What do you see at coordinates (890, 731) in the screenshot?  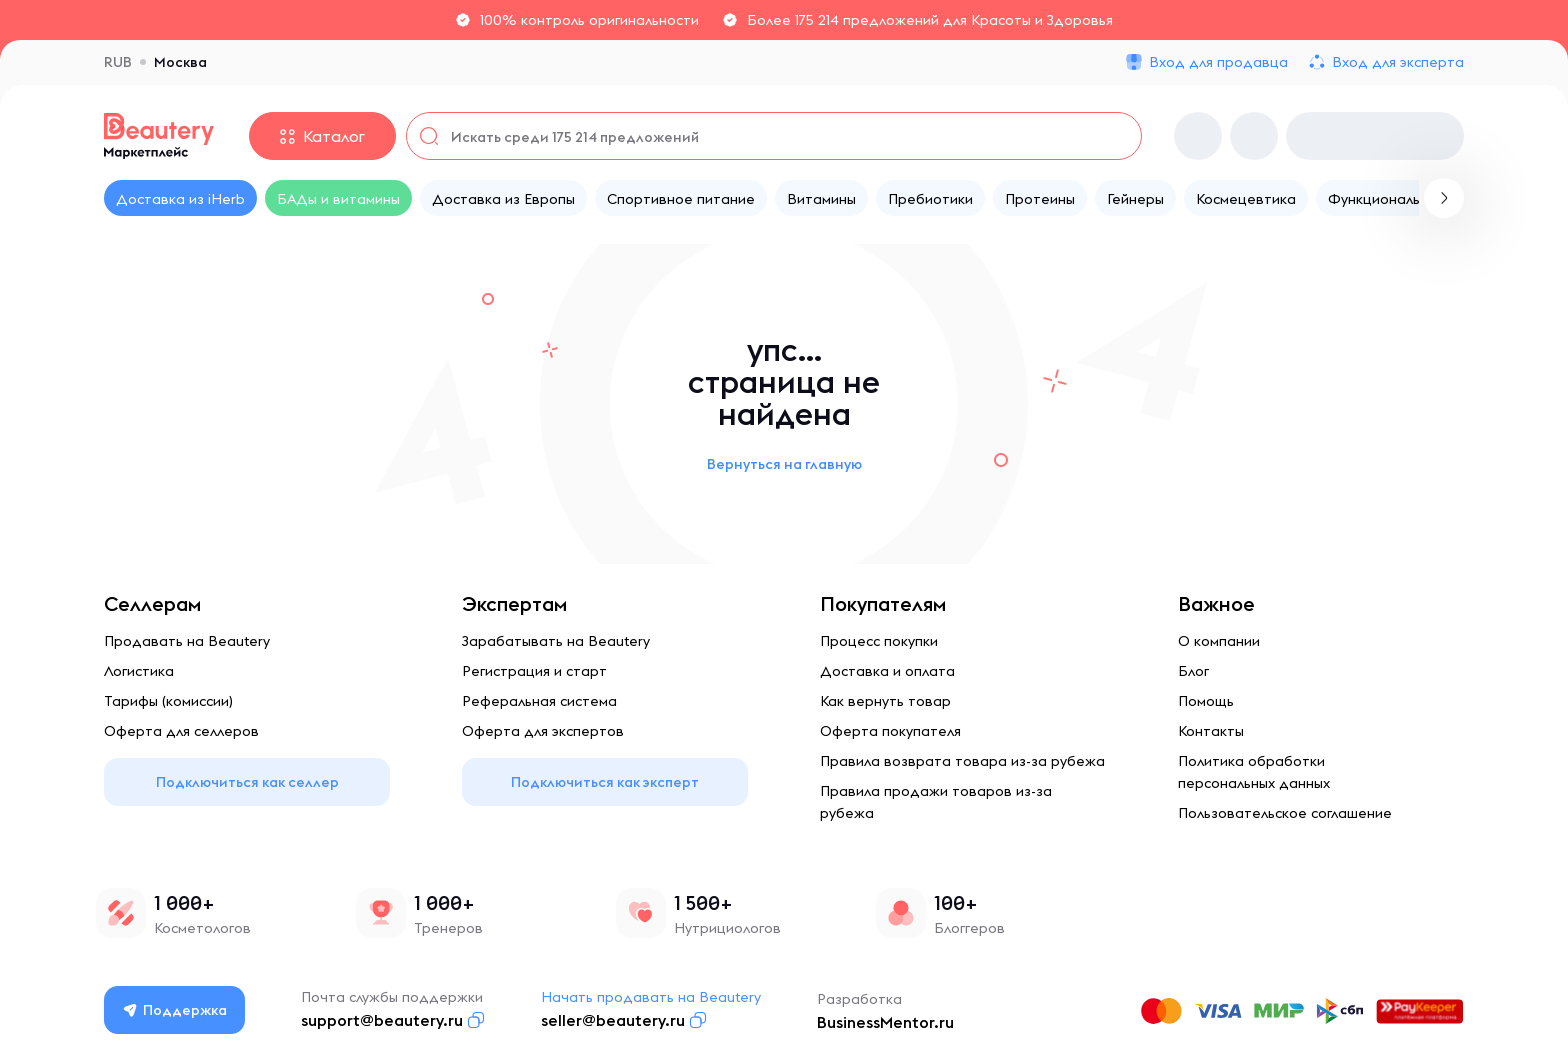 I see `Оферта покупателя` at bounding box center [890, 731].